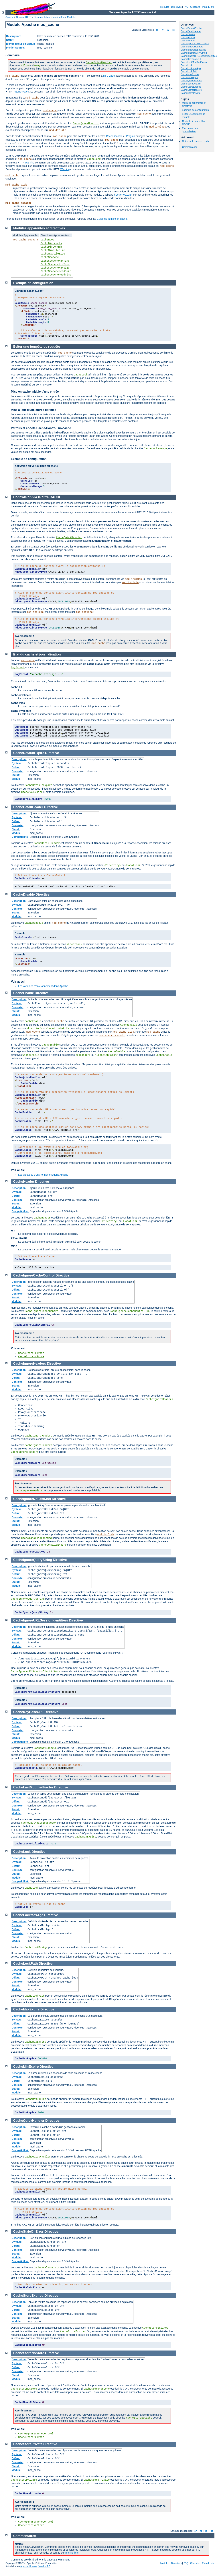 The width and height of the screenshot is (217, 2576). What do you see at coordinates (191, 28) in the screenshot?
I see `CacheDefaultExpire` at bounding box center [191, 28].